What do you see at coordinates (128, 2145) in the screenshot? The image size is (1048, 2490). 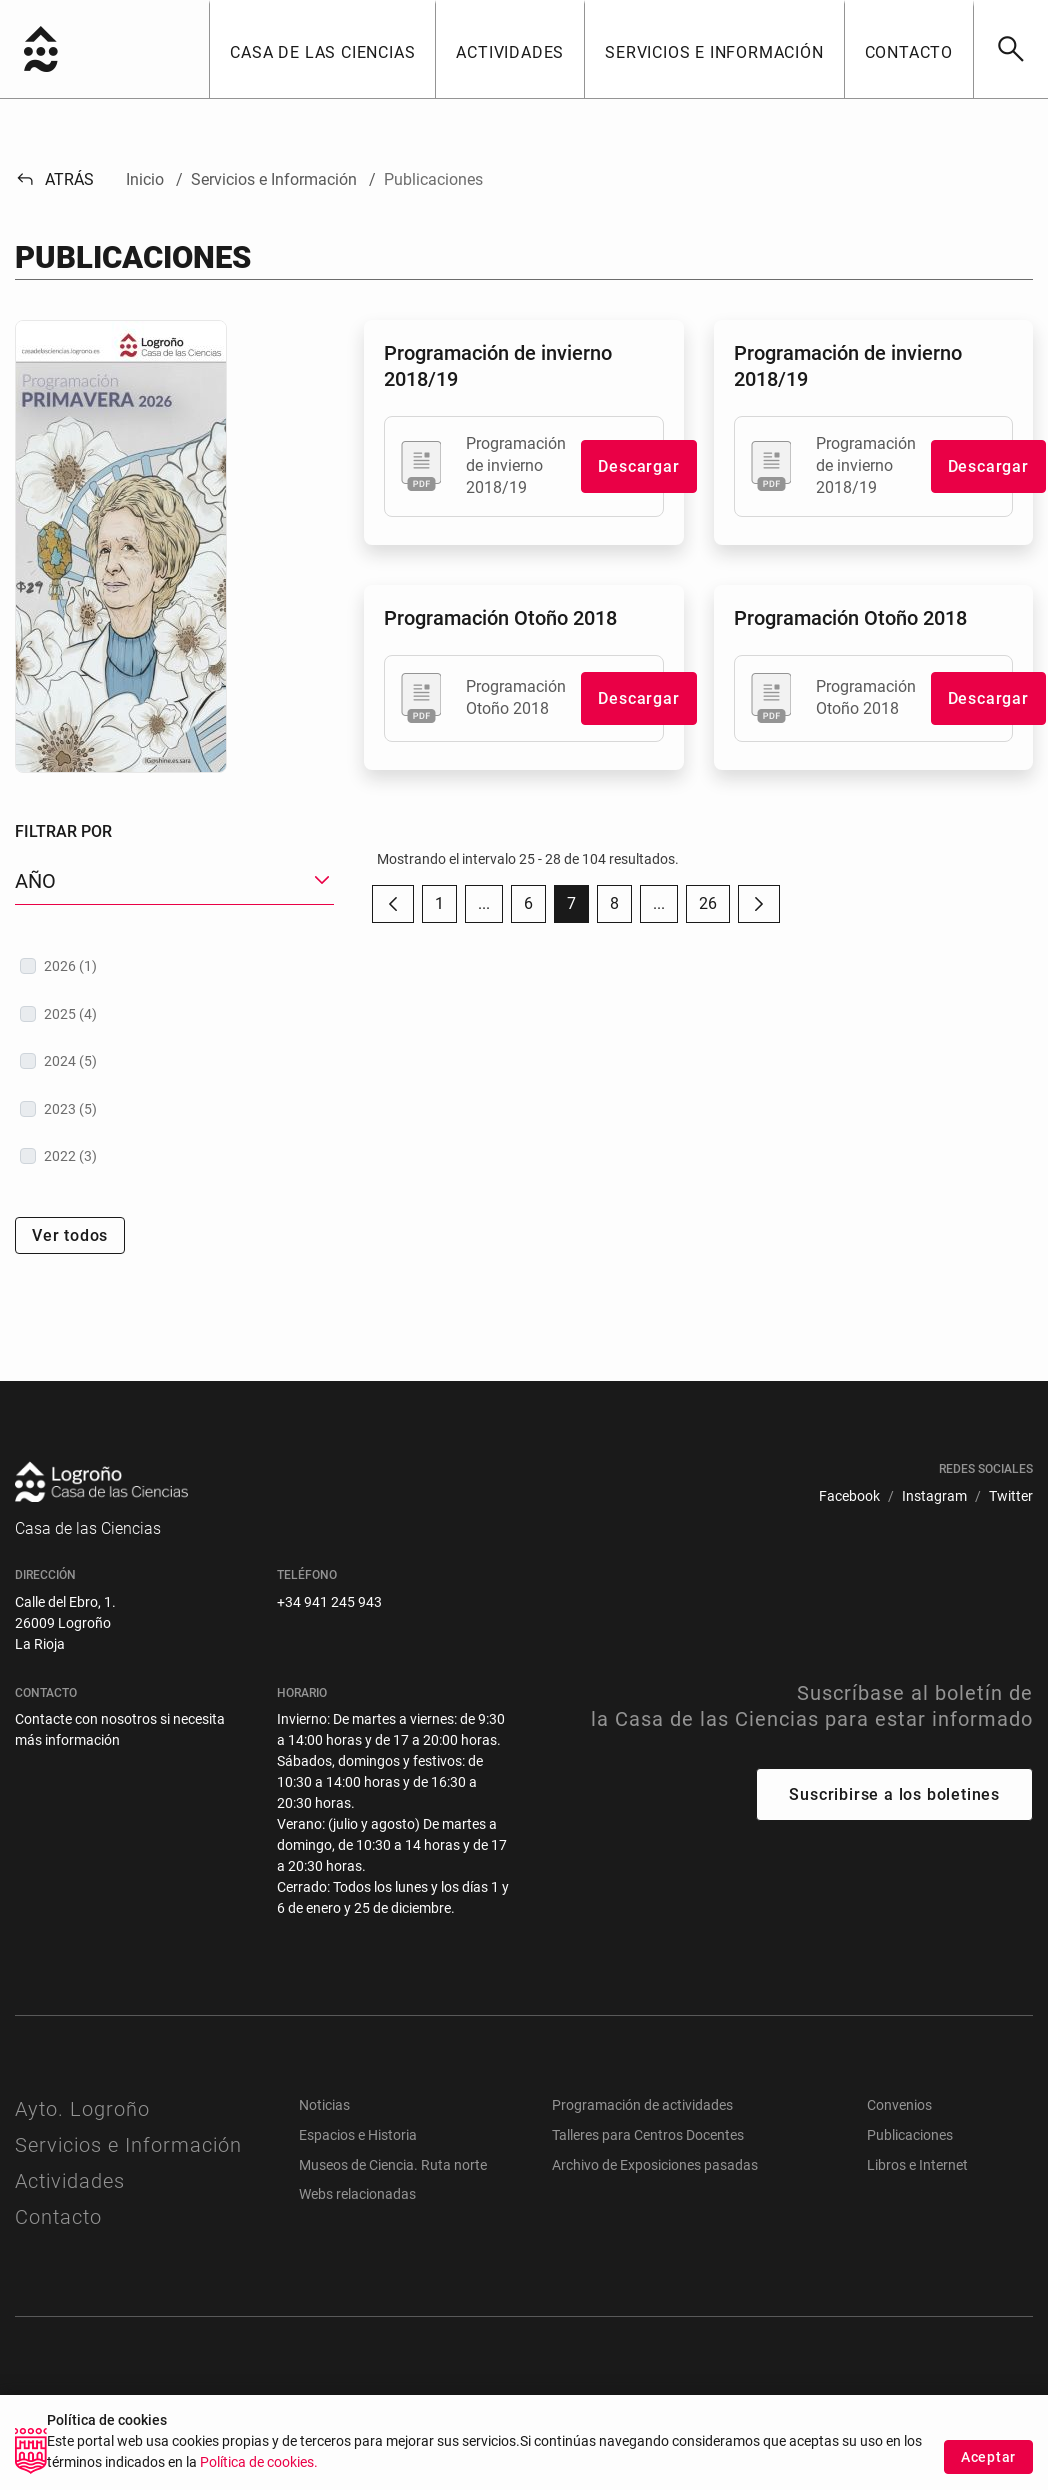 I see `Servicios e Información` at bounding box center [128, 2145].